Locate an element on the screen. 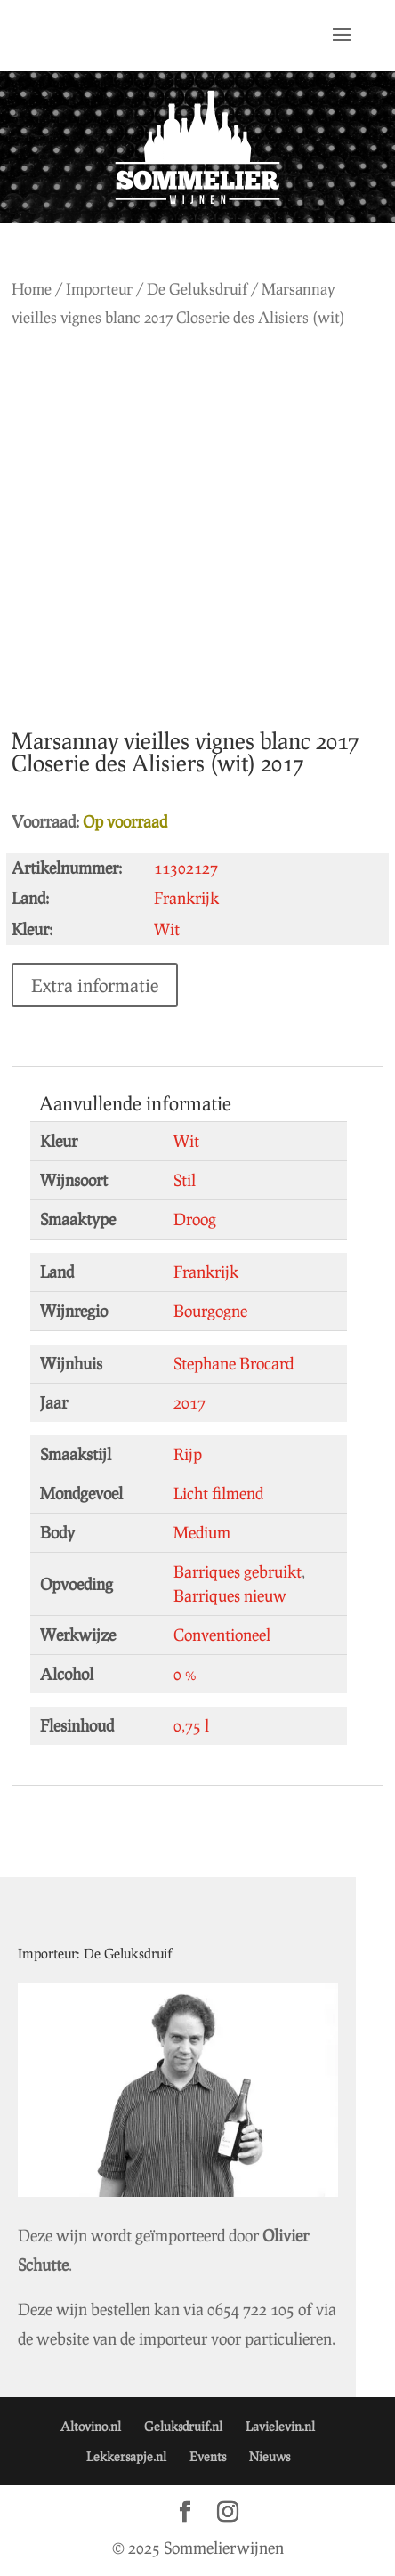 Image resolution: width=395 pixels, height=2576 pixels. Lavielevin.nl is located at coordinates (280, 2426).